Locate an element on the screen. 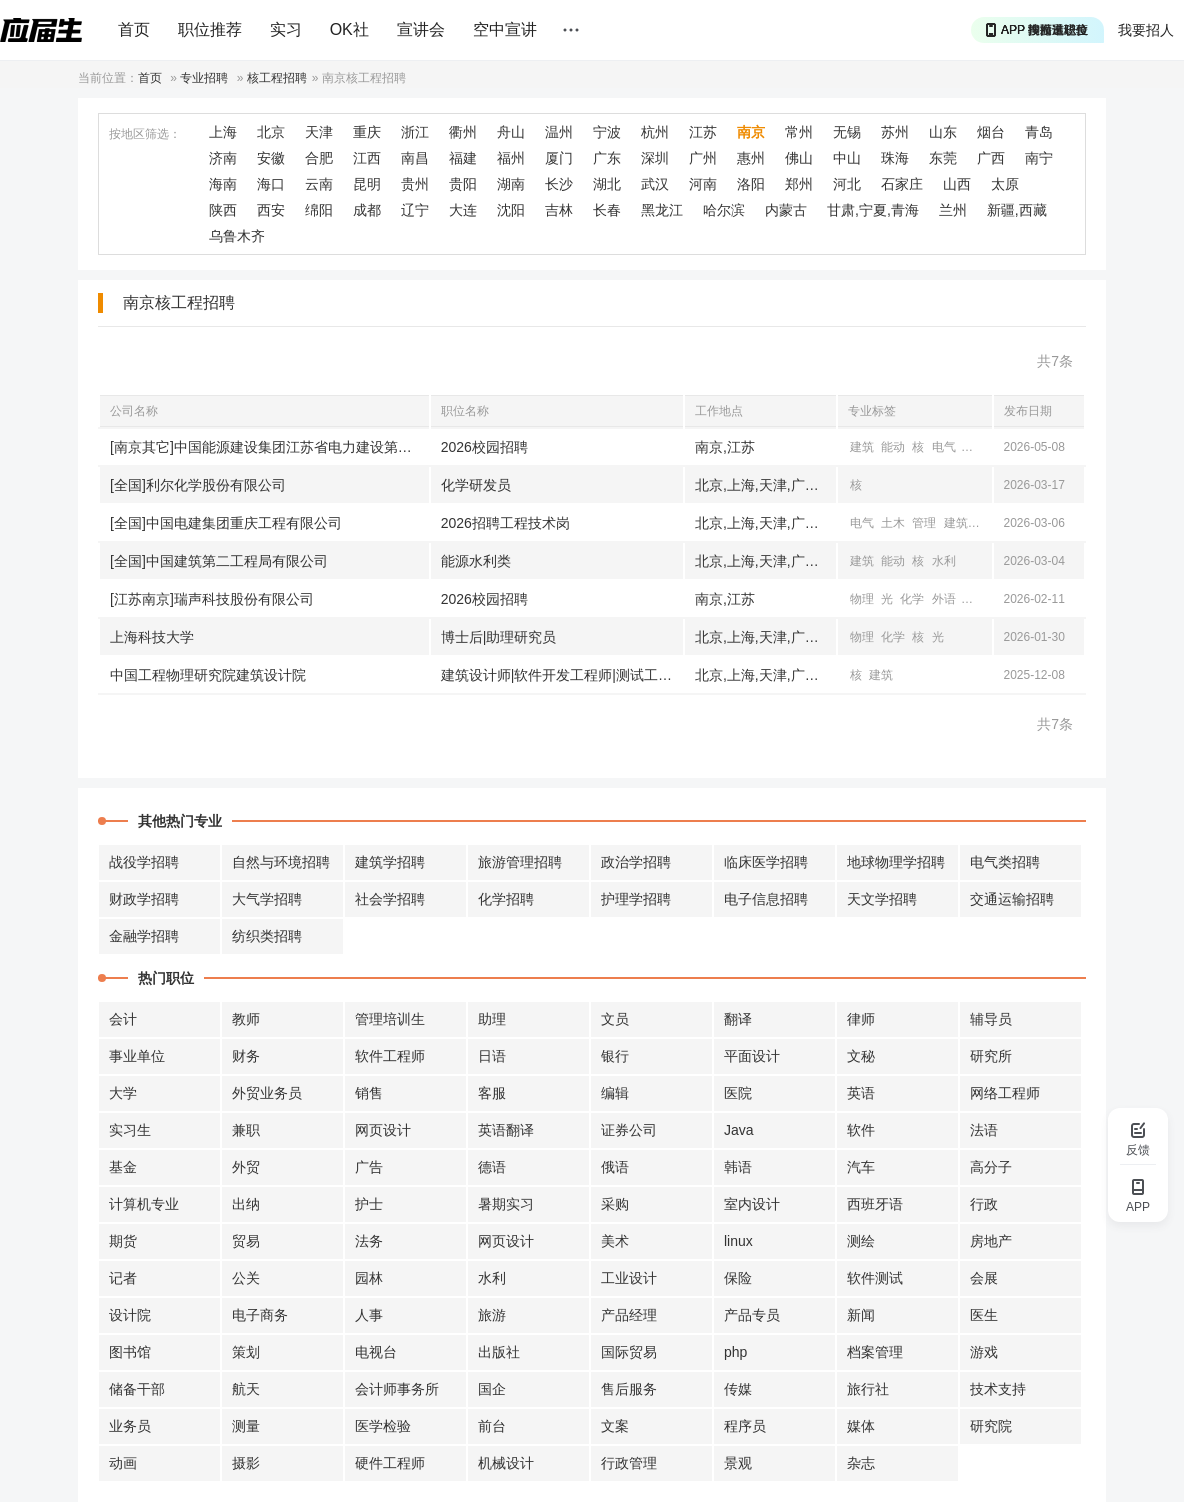  机械设计 is located at coordinates (506, 1463).